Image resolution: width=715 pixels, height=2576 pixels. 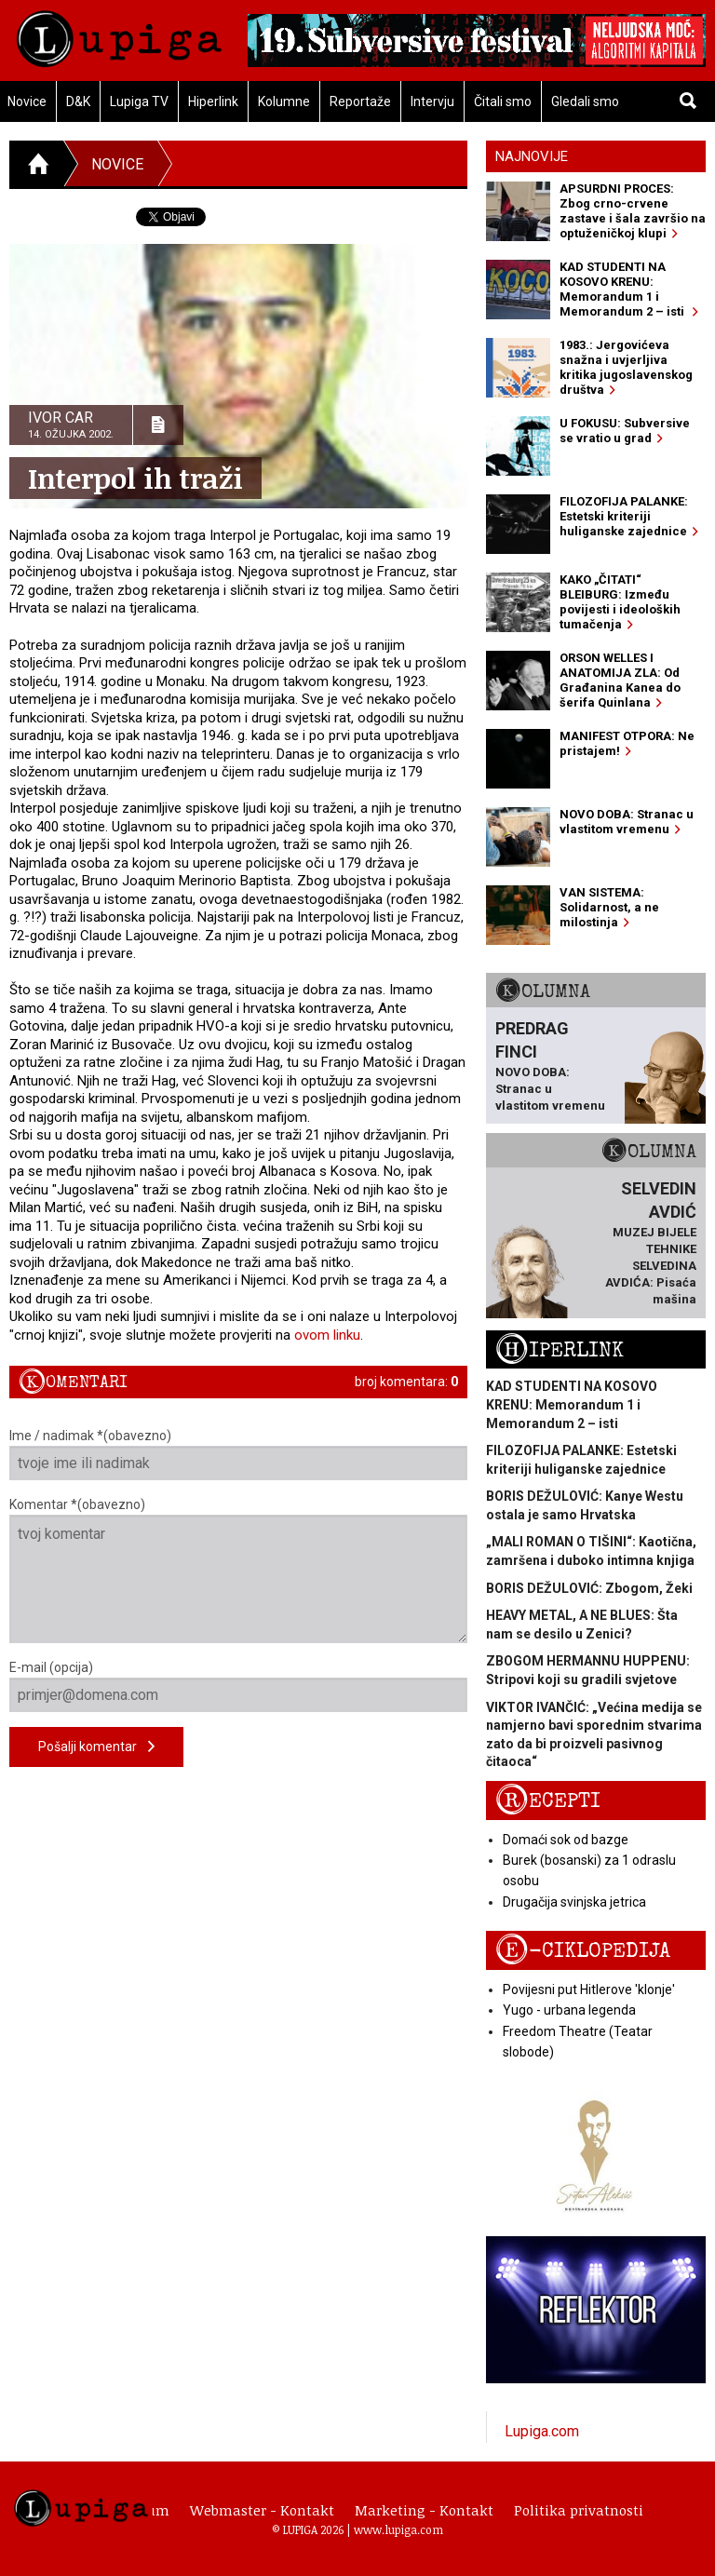 What do you see at coordinates (574, 1902) in the screenshot?
I see `Drugačija svinjska jetrica` at bounding box center [574, 1902].